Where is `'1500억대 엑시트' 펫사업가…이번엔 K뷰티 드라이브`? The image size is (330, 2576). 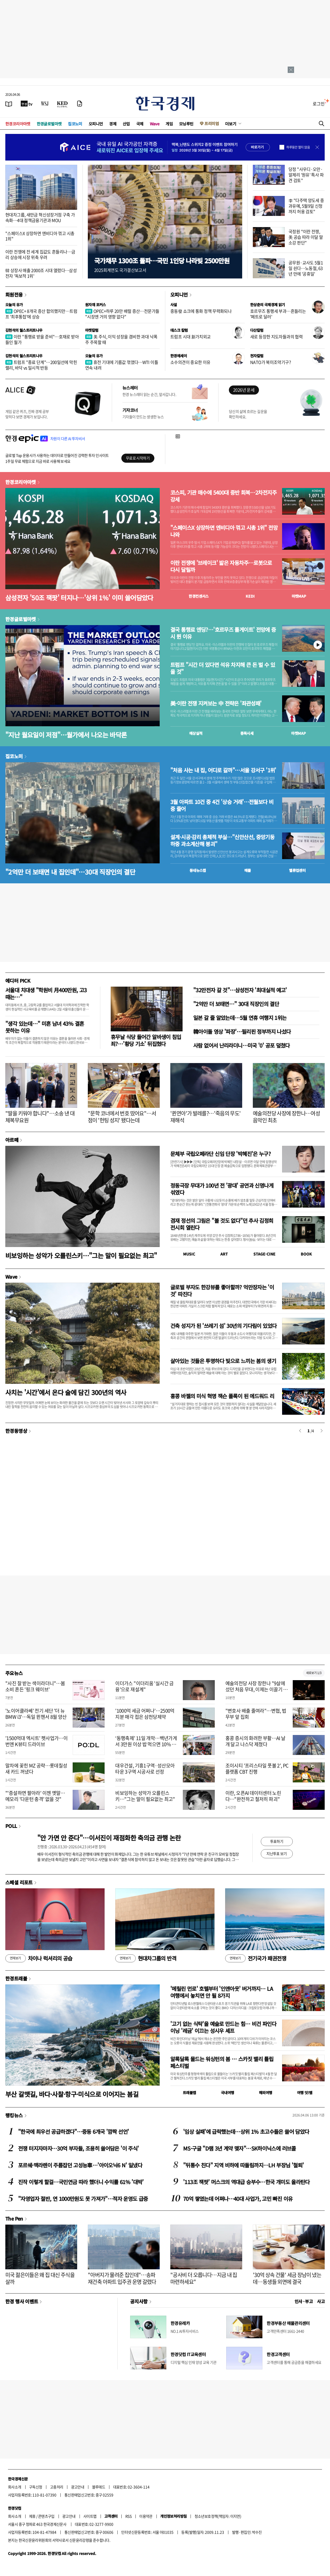
'1500억대 엑시트' 펫사업가…이번엔 K뷰티 드라이브 is located at coordinates (36, 1741).